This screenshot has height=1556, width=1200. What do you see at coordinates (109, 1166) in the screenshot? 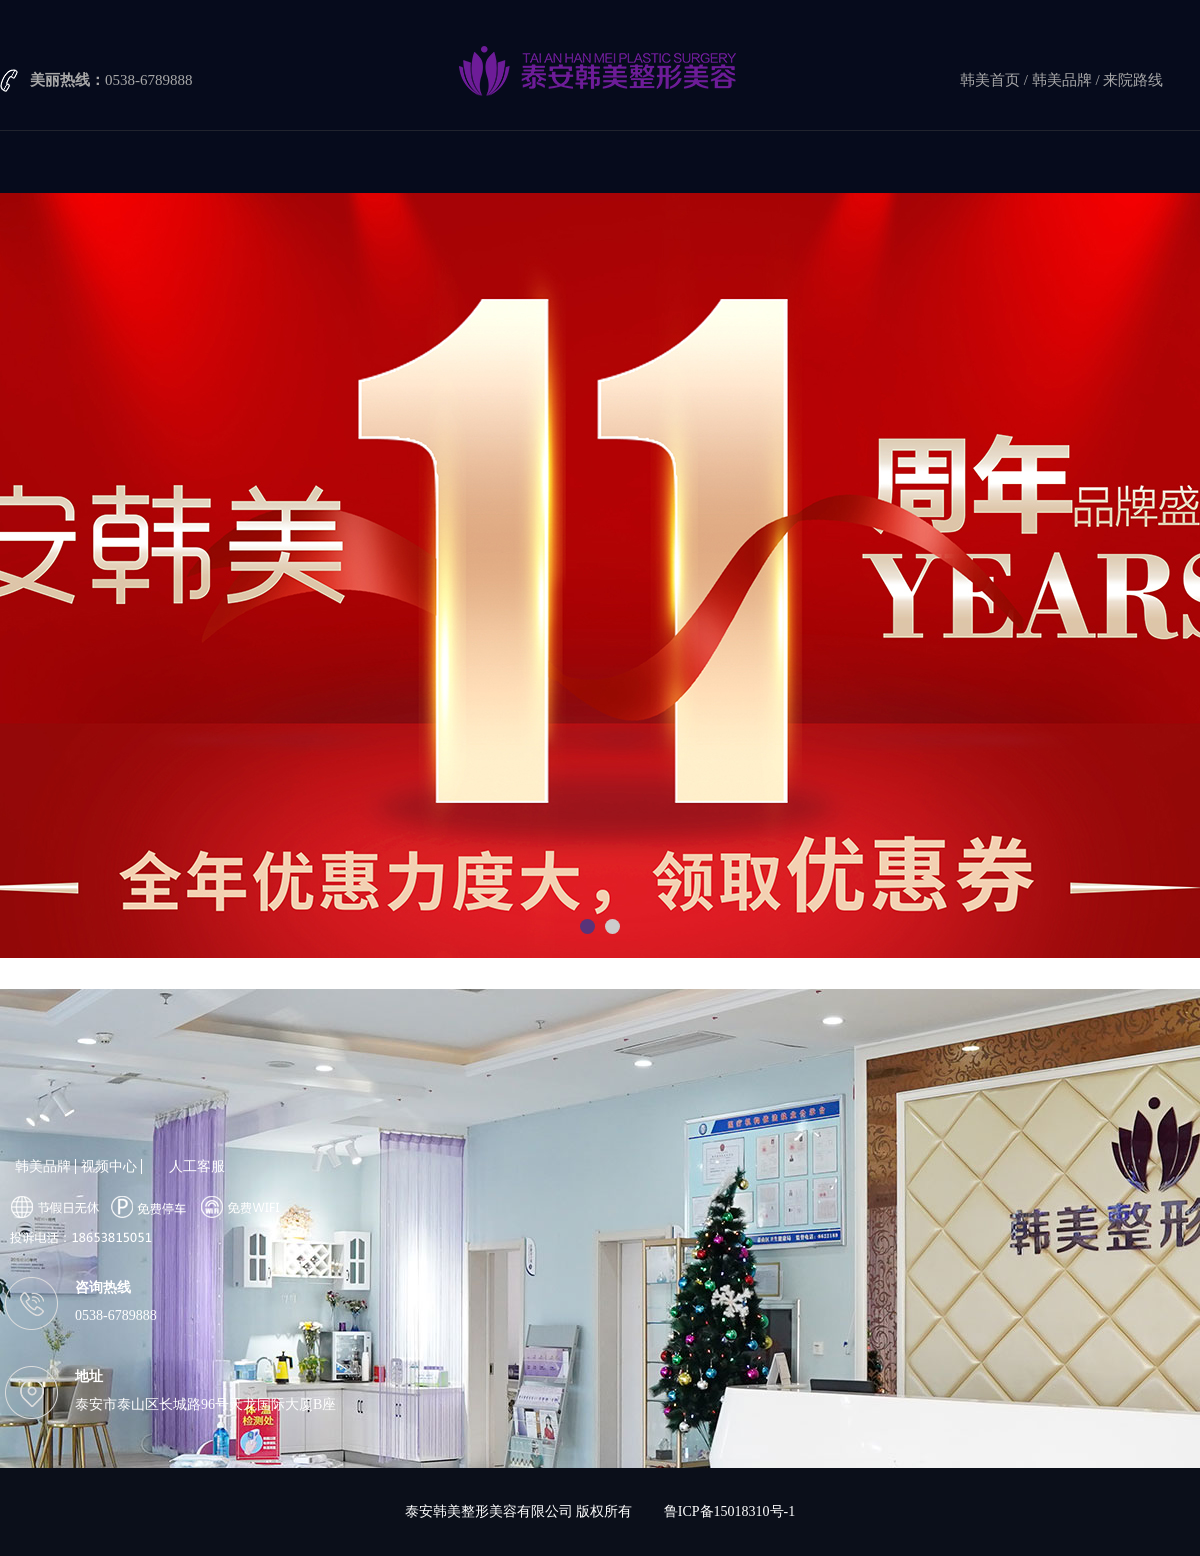
I see `视频中心` at bounding box center [109, 1166].